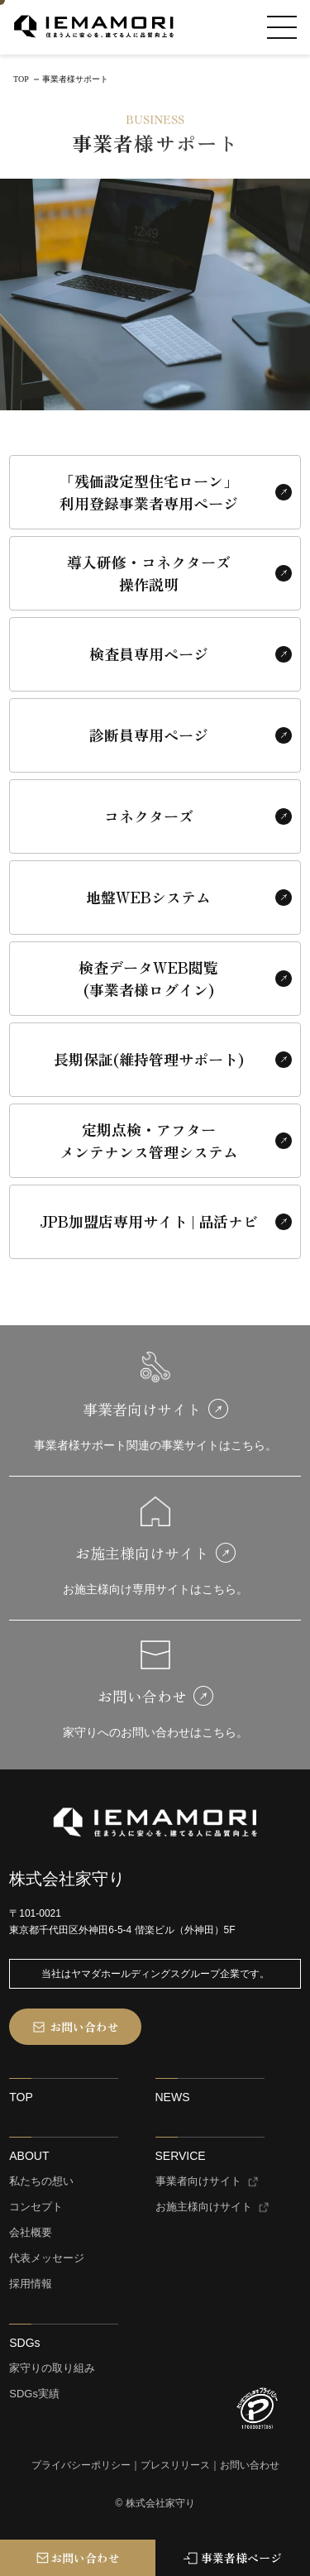 The image size is (310, 2576). What do you see at coordinates (175, 2465) in the screenshot?
I see `プレスリリース` at bounding box center [175, 2465].